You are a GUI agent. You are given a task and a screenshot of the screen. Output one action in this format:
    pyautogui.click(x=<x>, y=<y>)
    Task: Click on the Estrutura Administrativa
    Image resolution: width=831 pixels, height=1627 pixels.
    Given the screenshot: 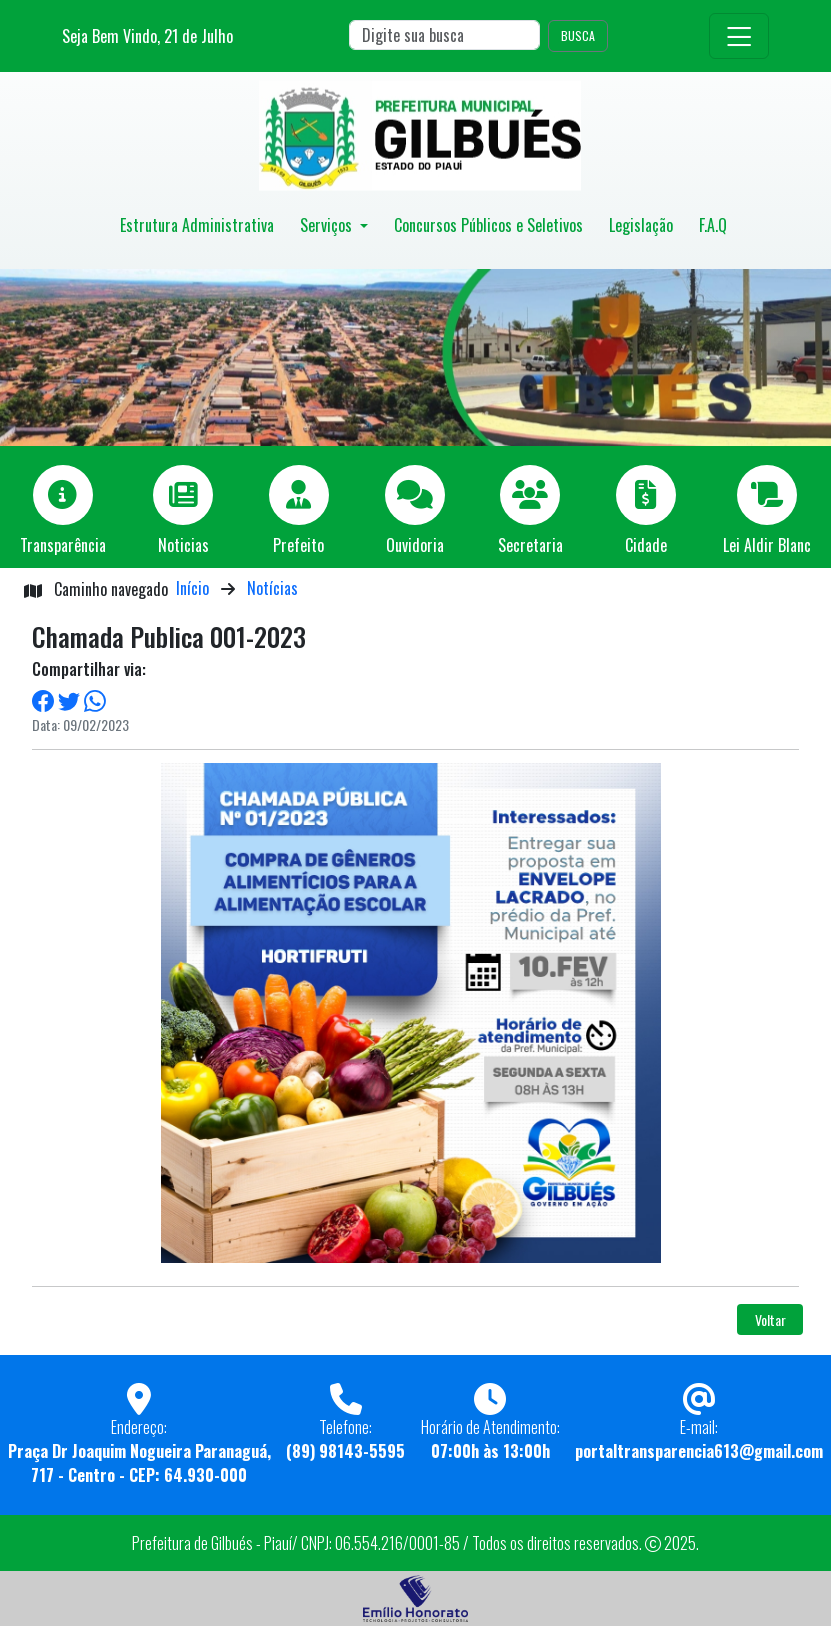 What is the action you would take?
    pyautogui.click(x=197, y=225)
    